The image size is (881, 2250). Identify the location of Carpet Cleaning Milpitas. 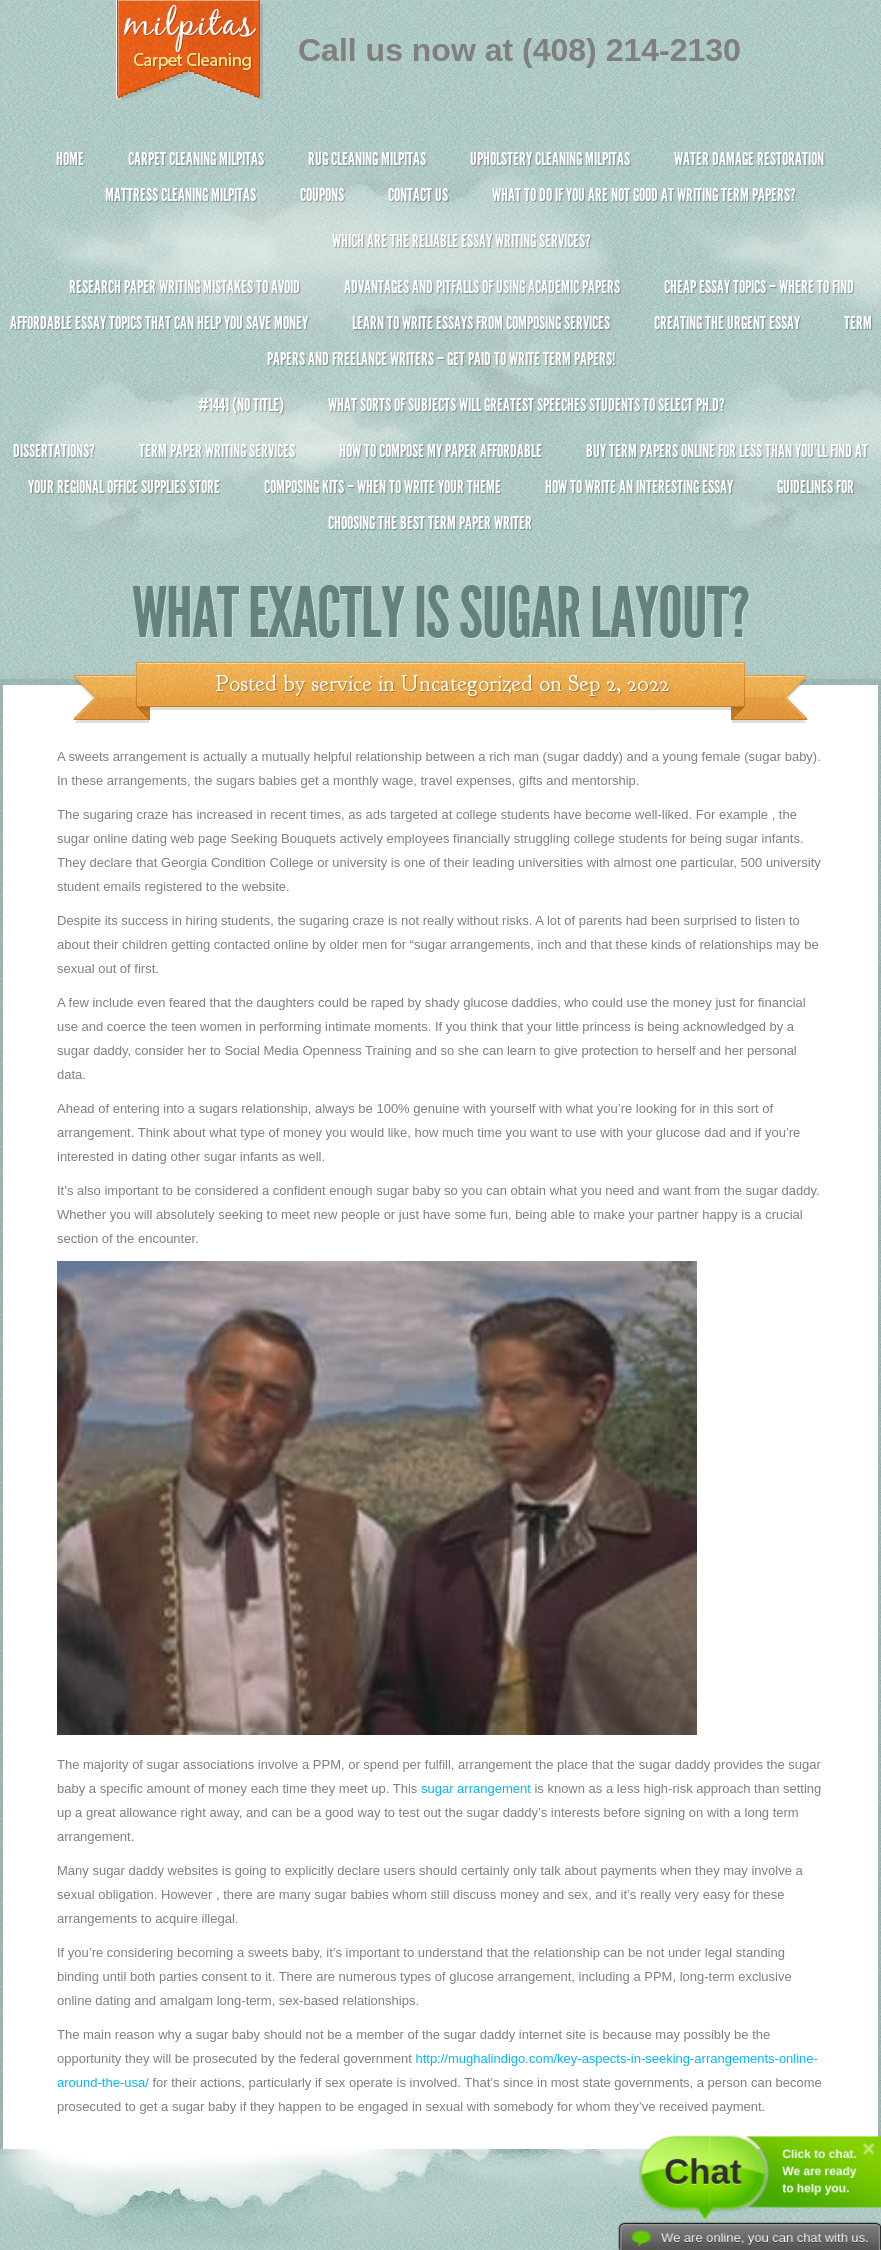
(196, 159).